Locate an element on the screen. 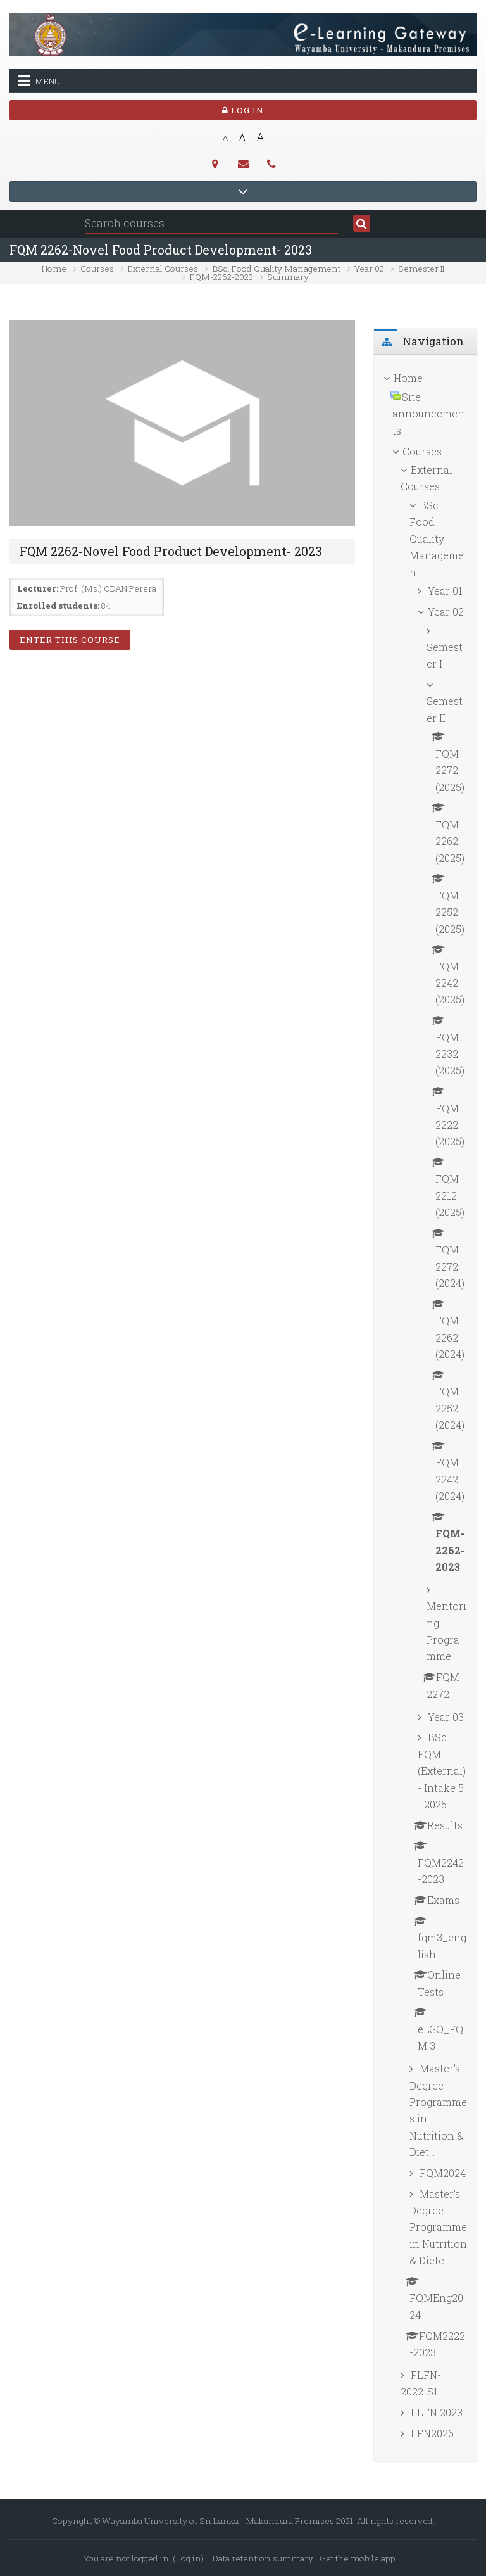 The height and width of the screenshot is (2576, 486). [treeitem] is located at coordinates (425, 1408).